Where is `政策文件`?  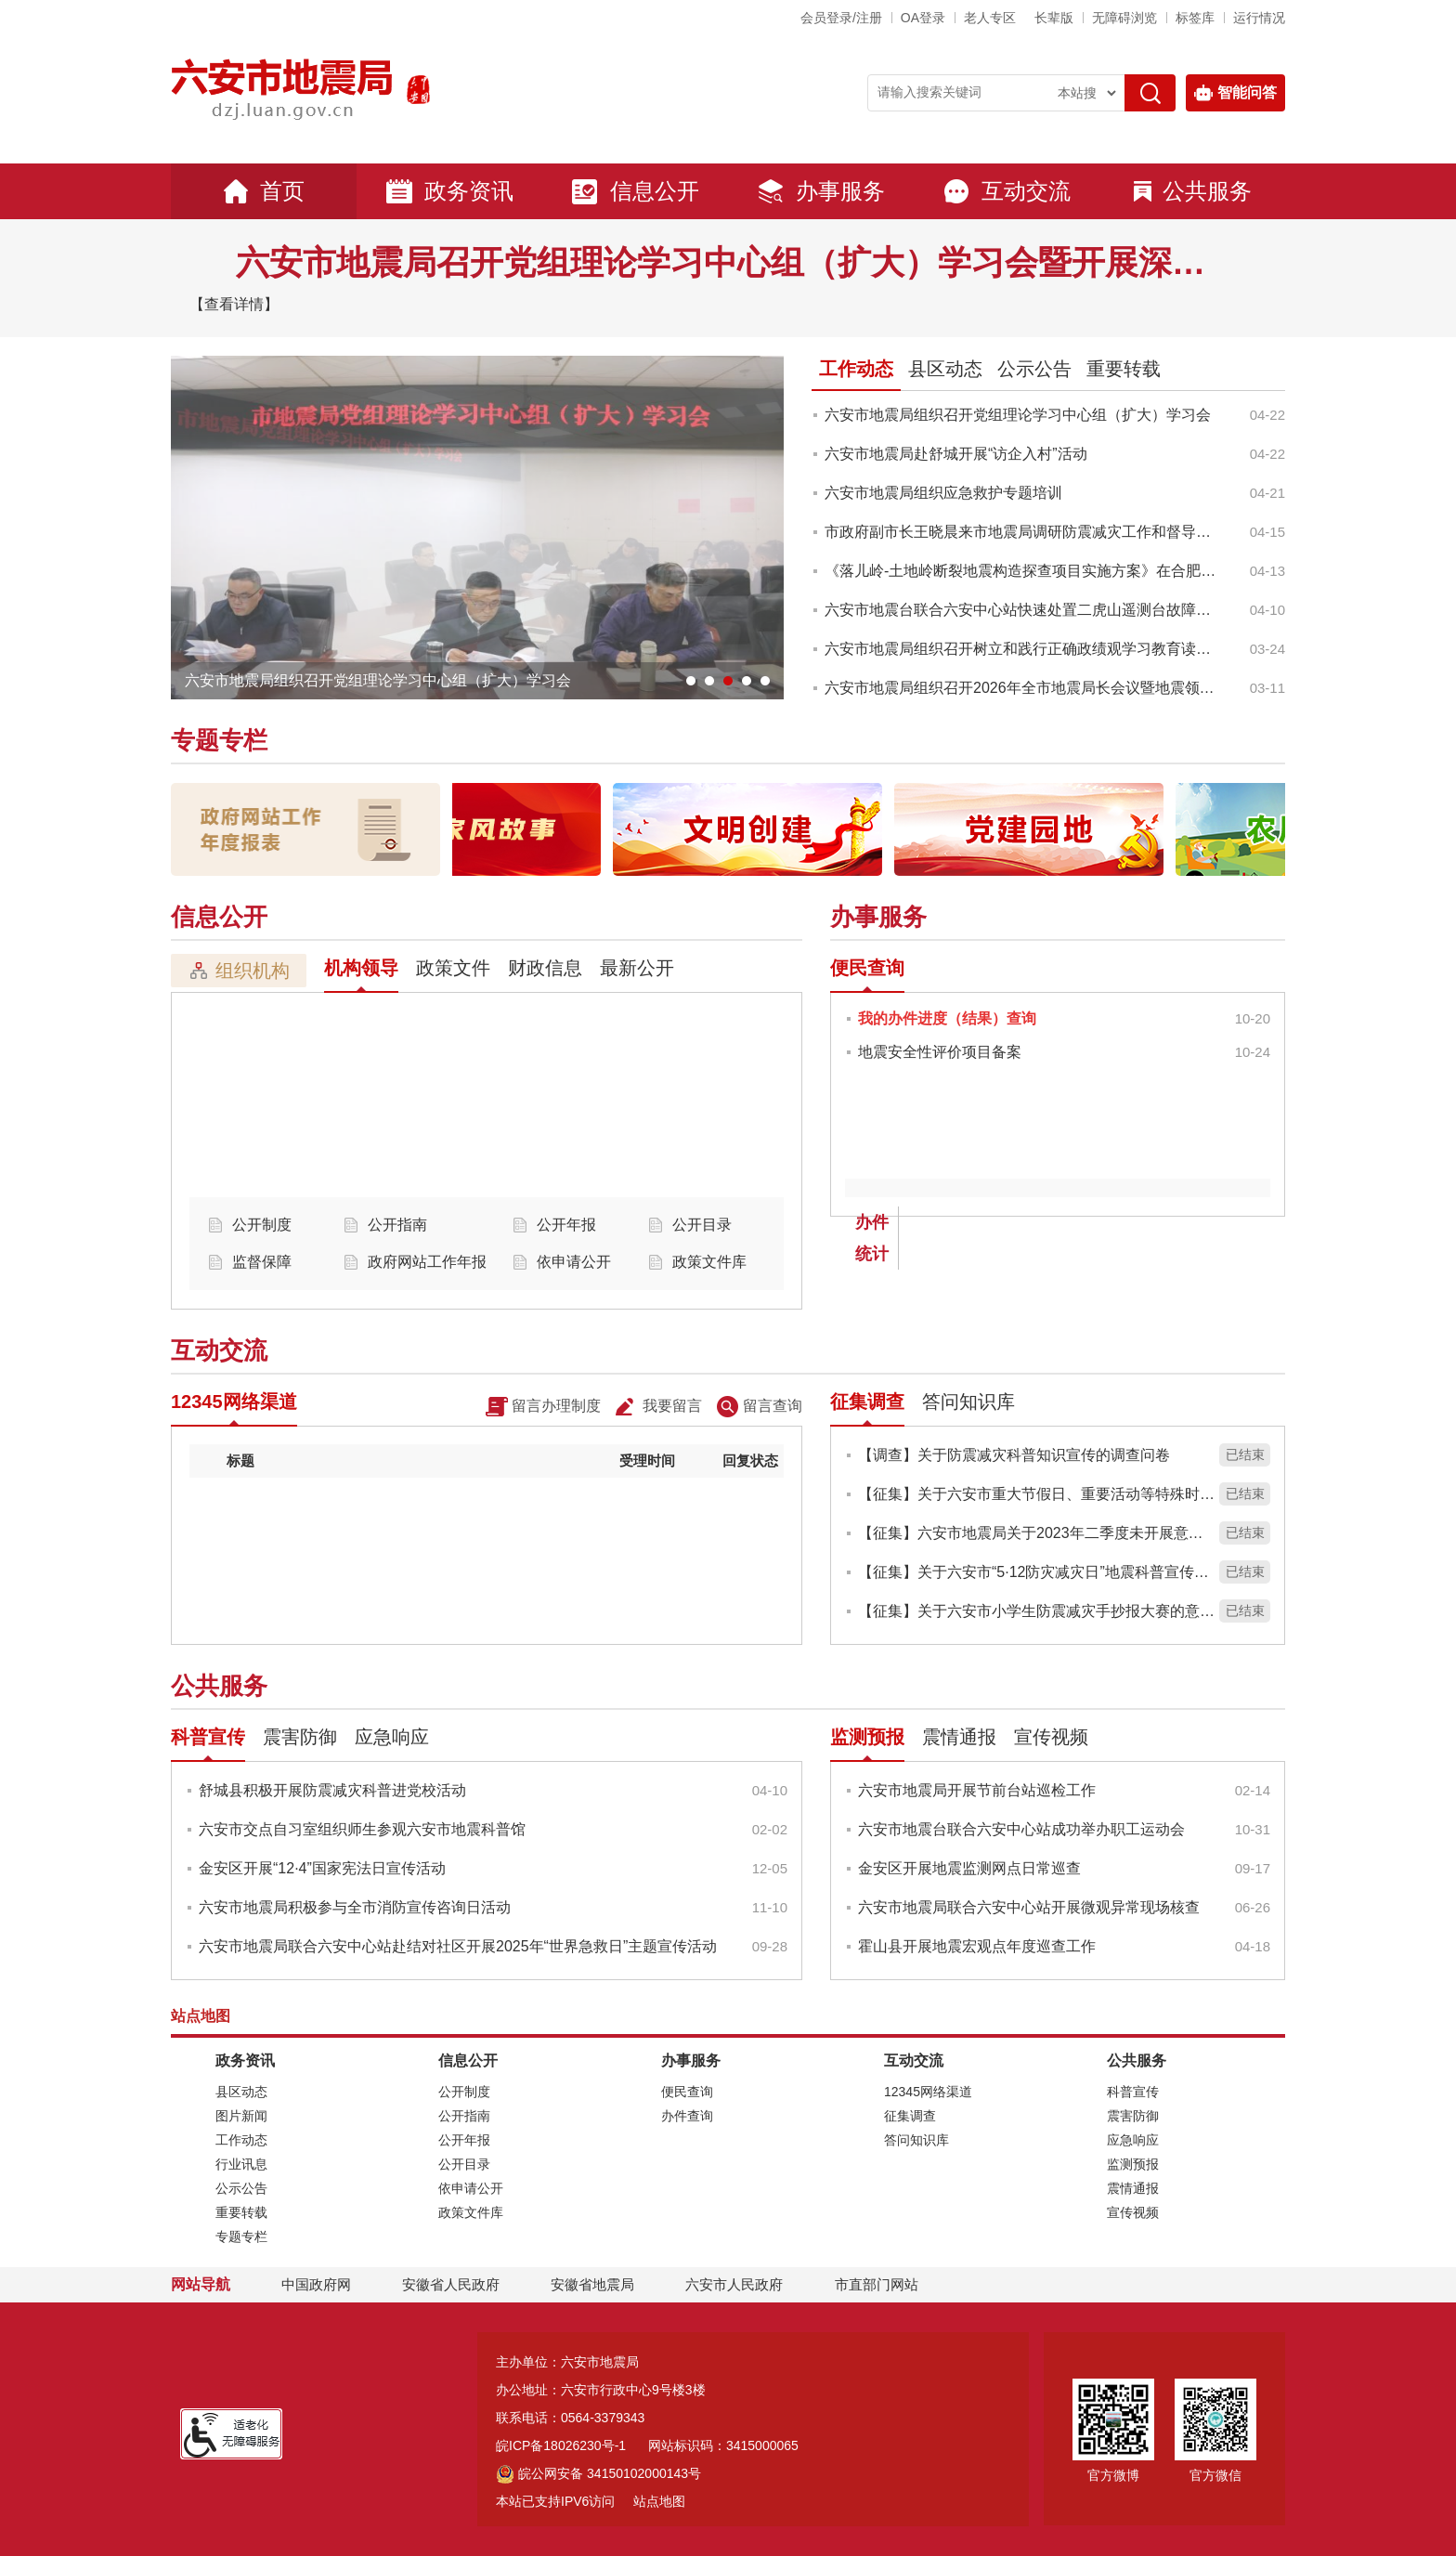
政策文件 is located at coordinates (453, 968).